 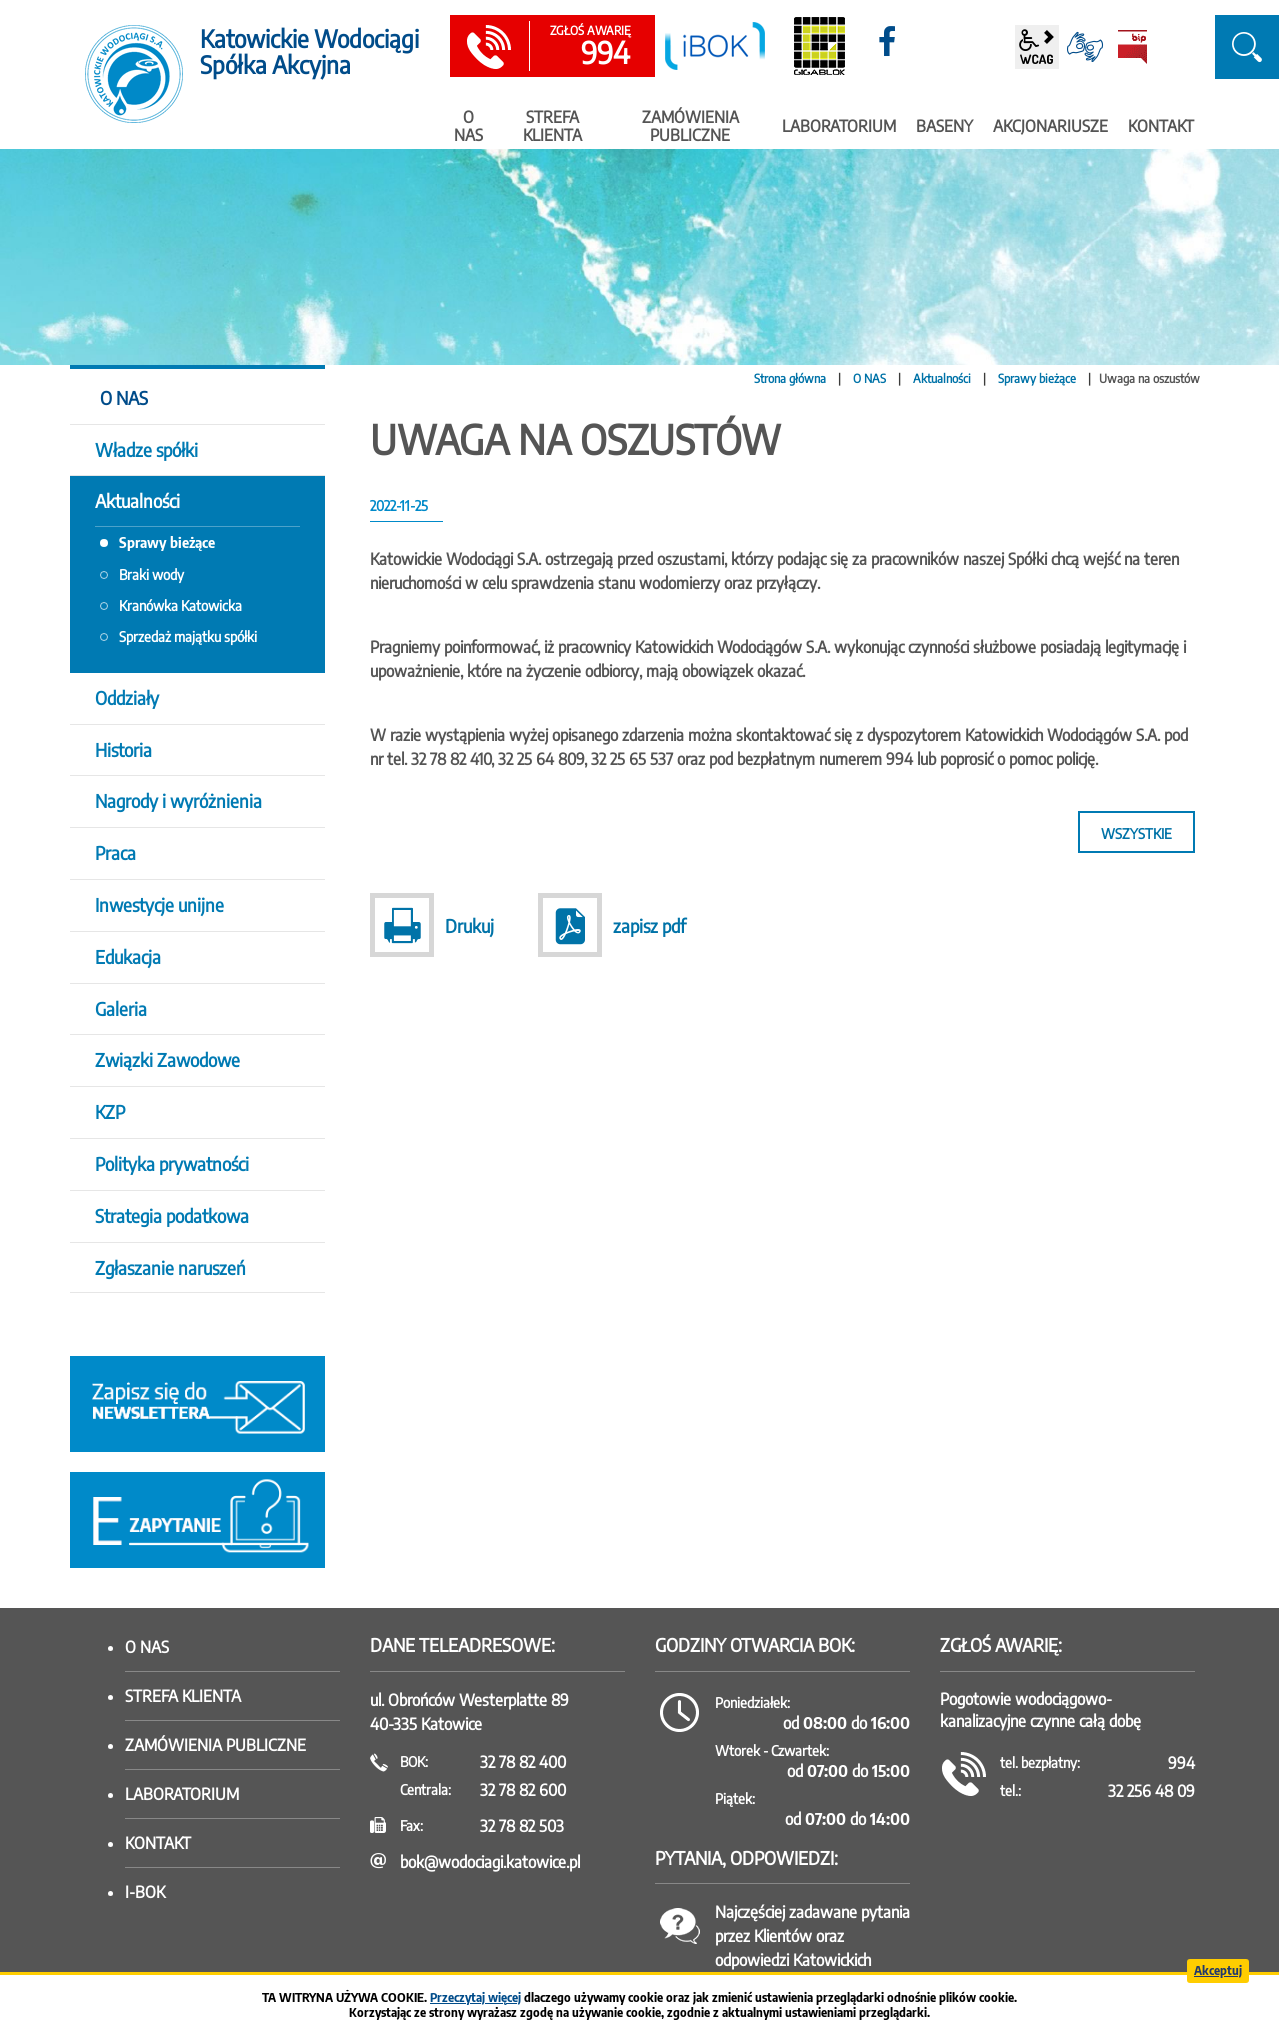 I want to click on wcag2.1, so click(x=1037, y=47).